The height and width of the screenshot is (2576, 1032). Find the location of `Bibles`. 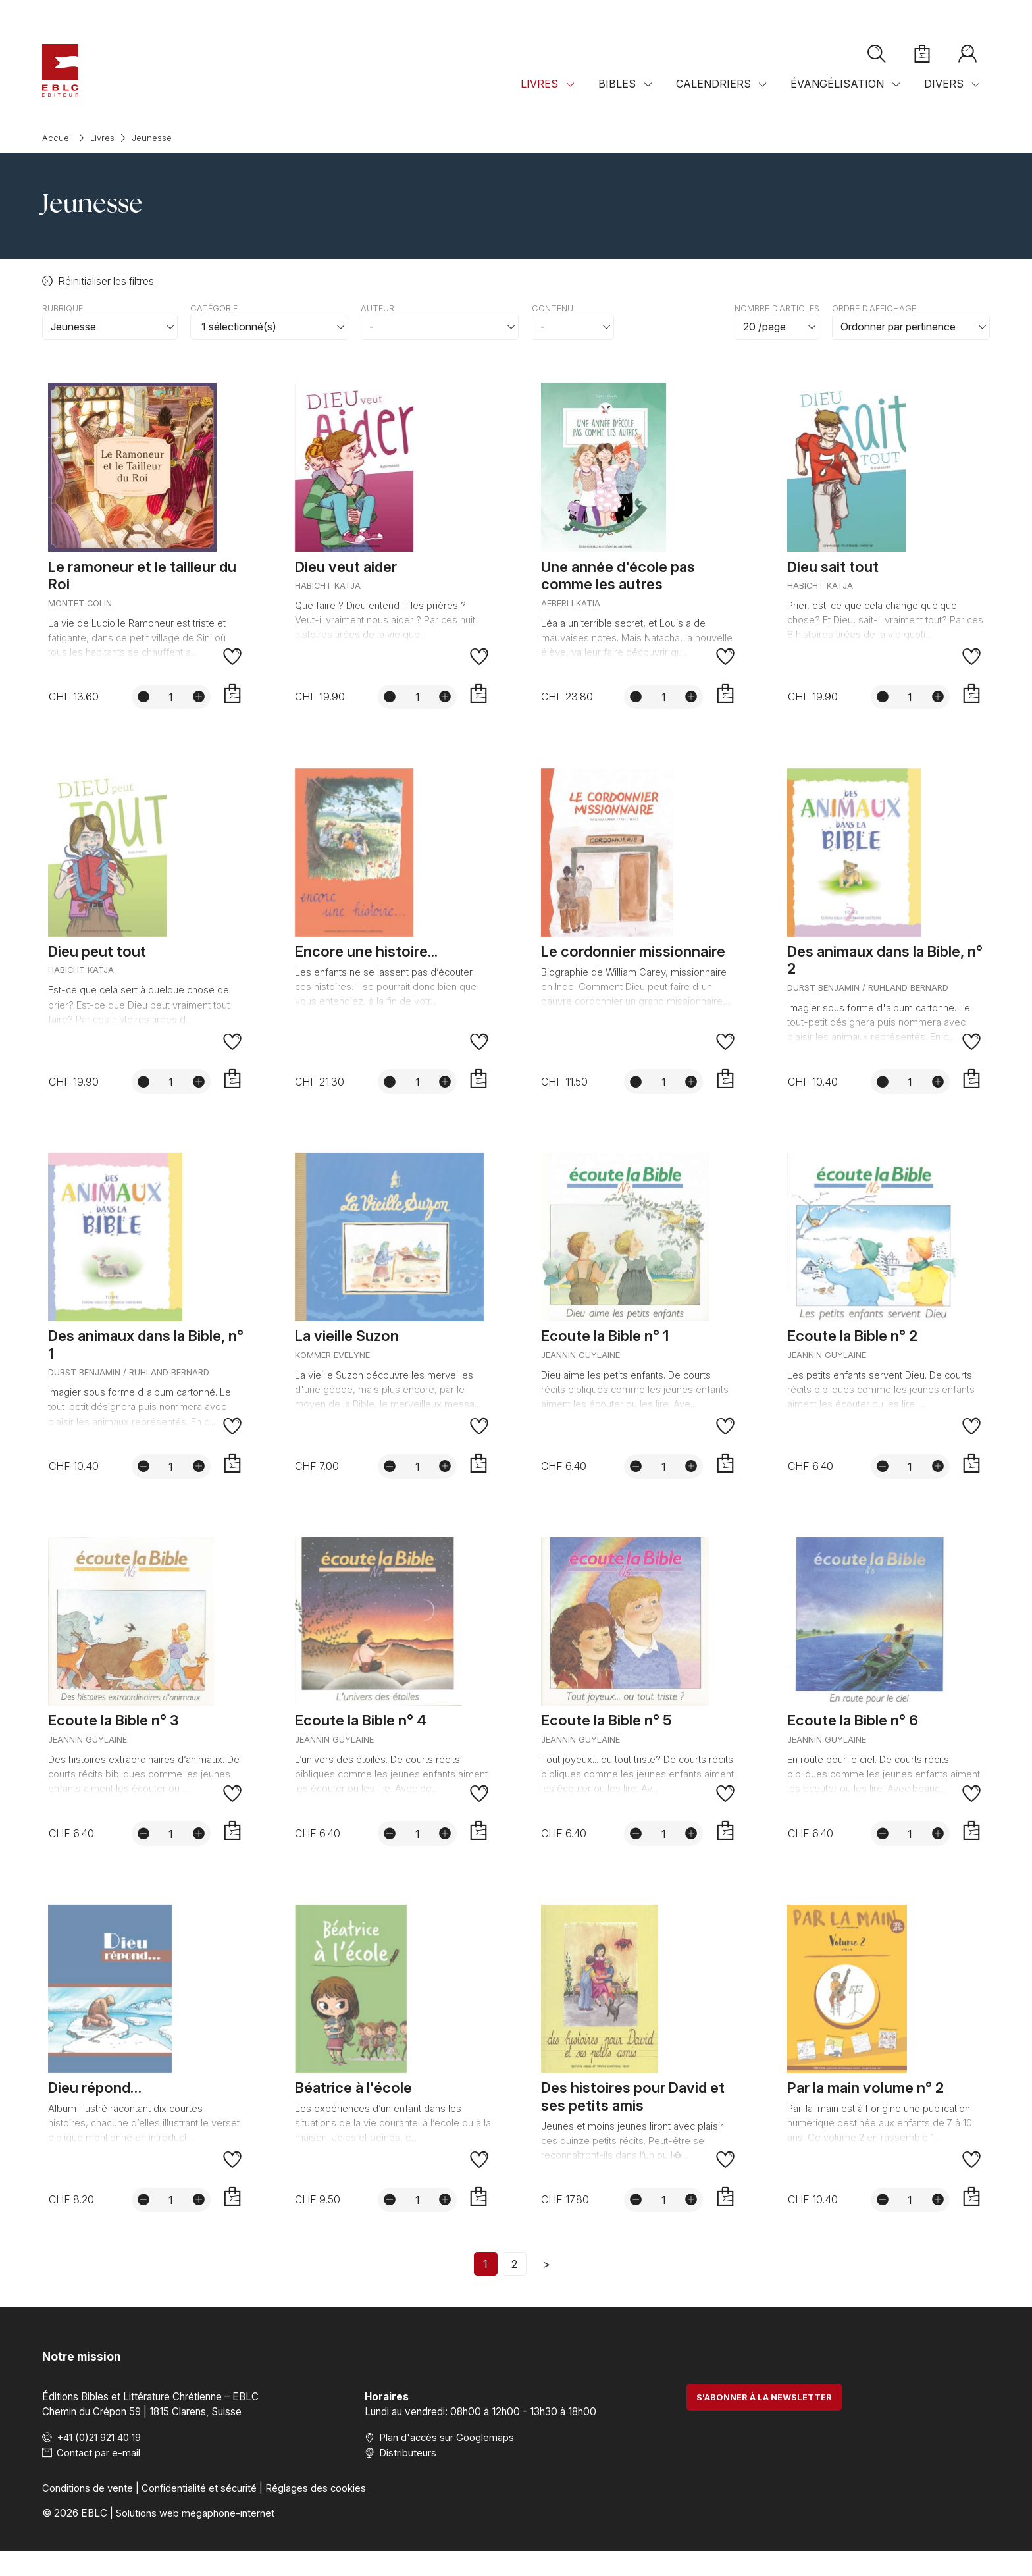

Bibles is located at coordinates (617, 96).